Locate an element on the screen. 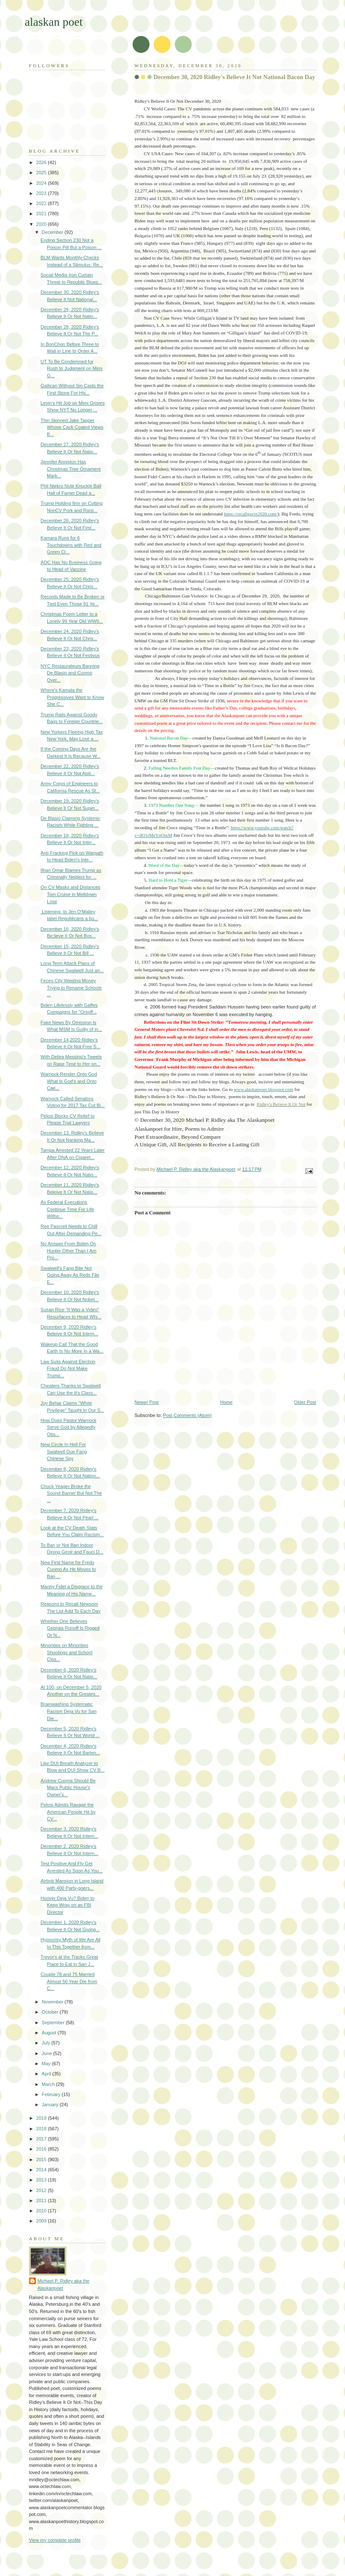 The width and height of the screenshot is (345, 2576). View my complete profile is located at coordinates (55, 2540).